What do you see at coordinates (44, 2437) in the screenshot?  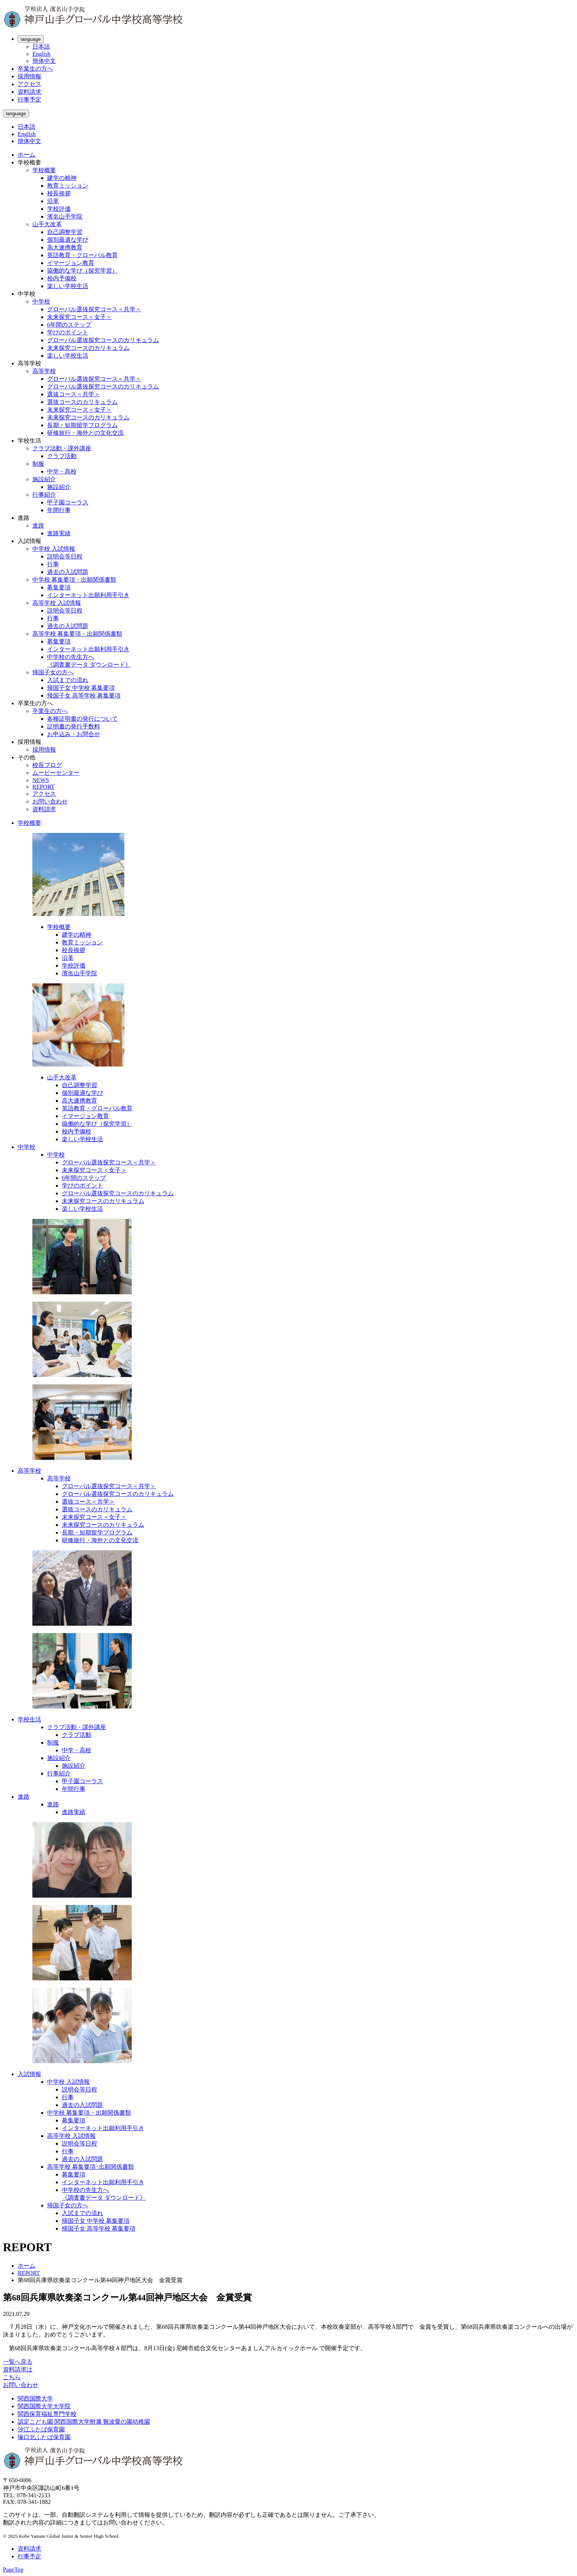 I see `塚口北ふたば保育園` at bounding box center [44, 2437].